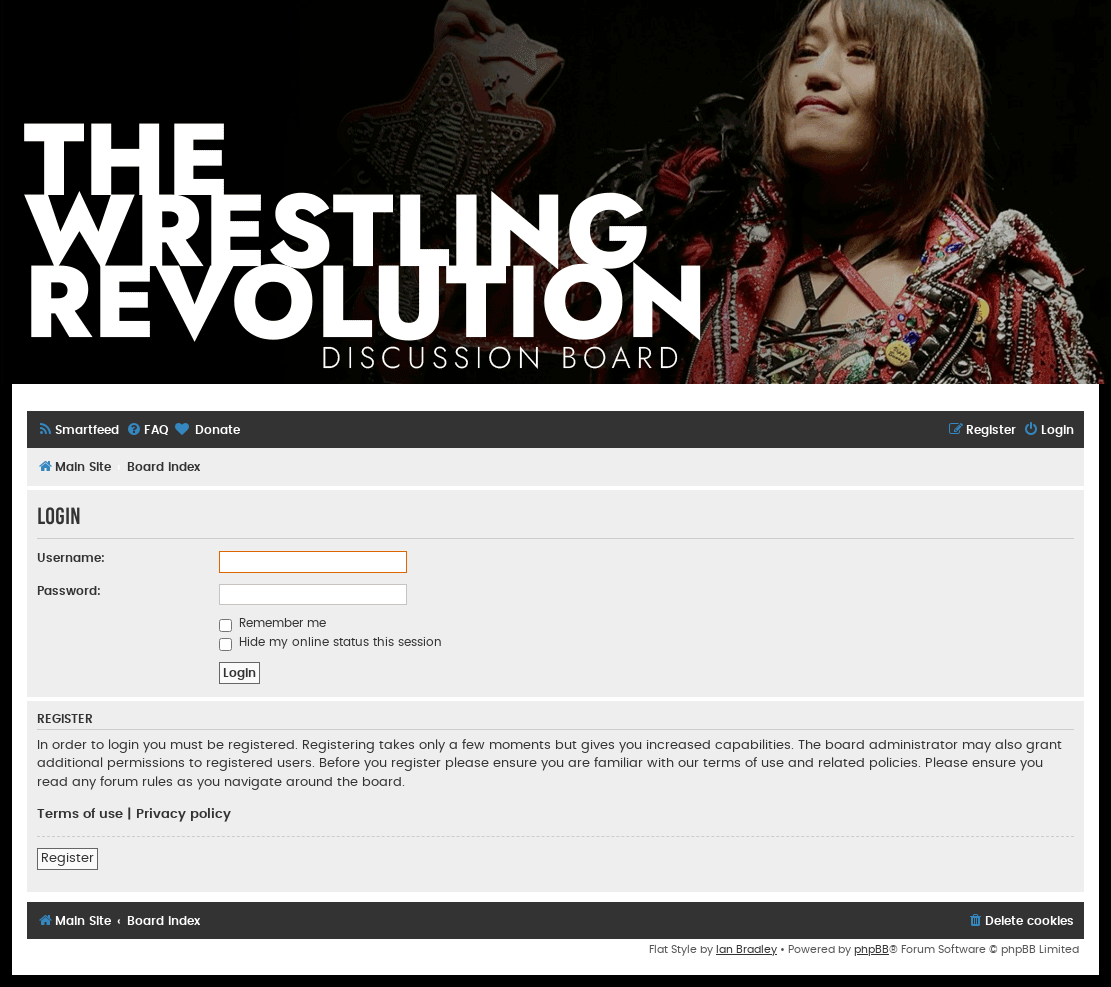 The image size is (1111, 987). I want to click on Remember me, so click(272, 623).